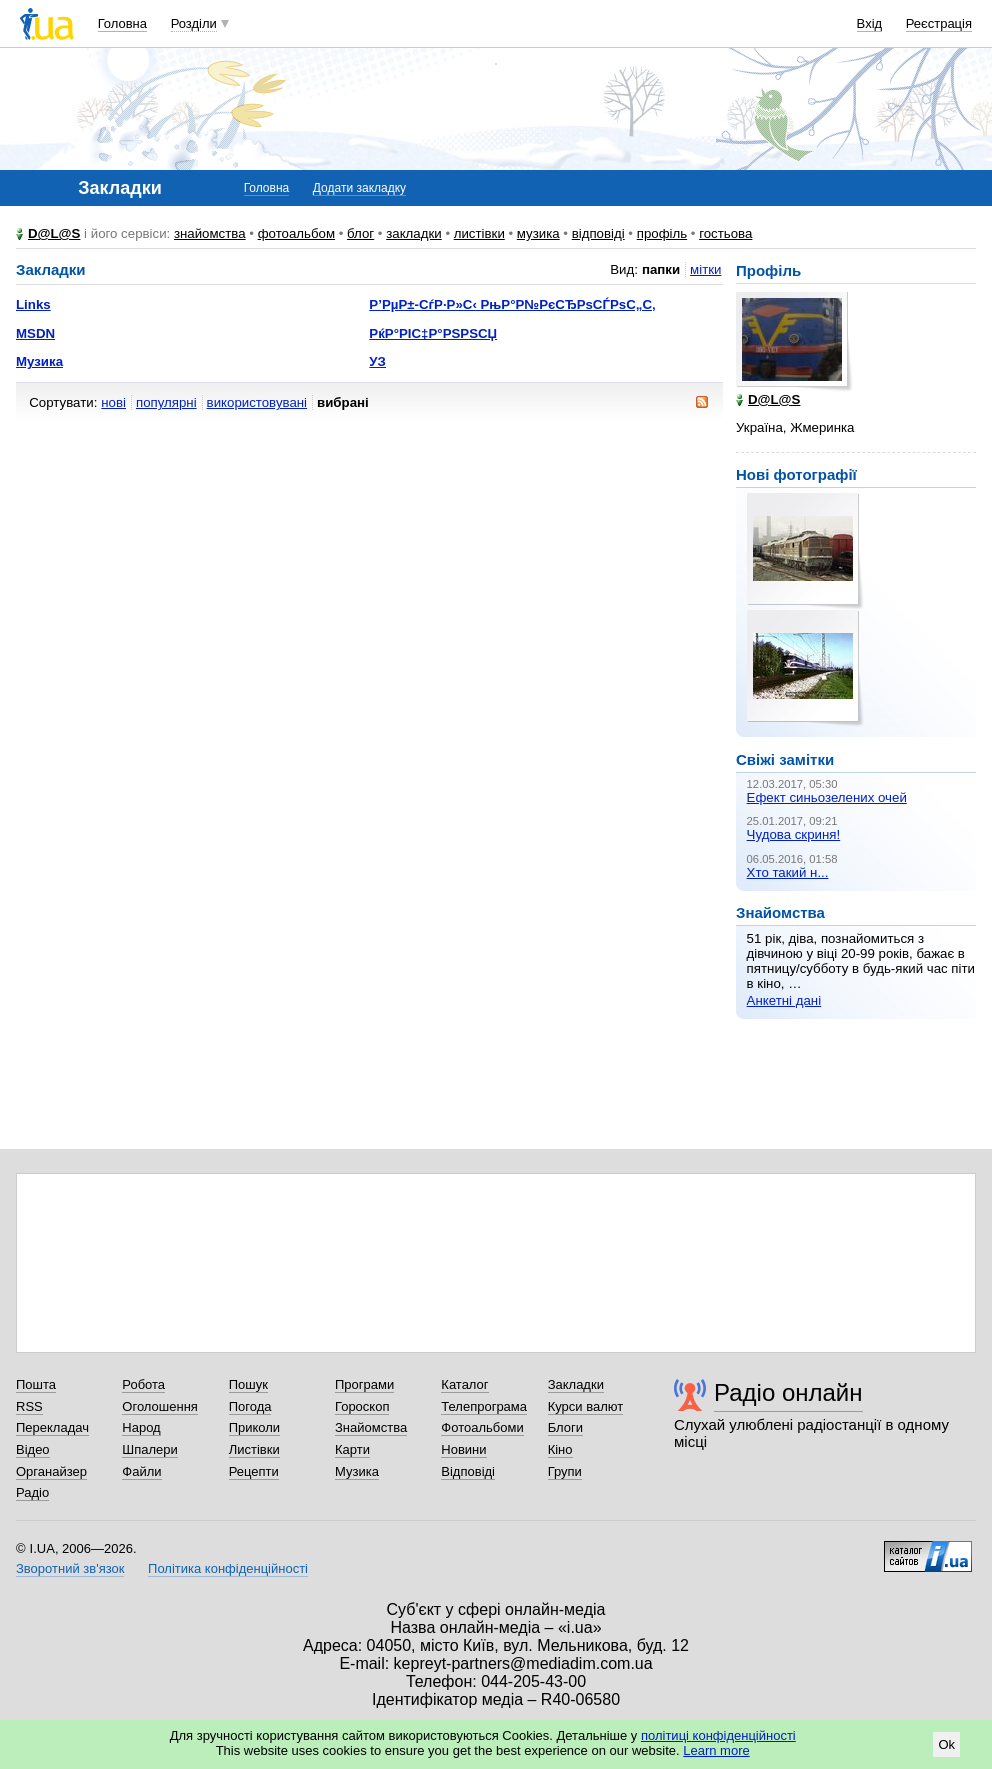 The height and width of the screenshot is (1769, 992). What do you see at coordinates (29, 1406) in the screenshot?
I see `RSS` at bounding box center [29, 1406].